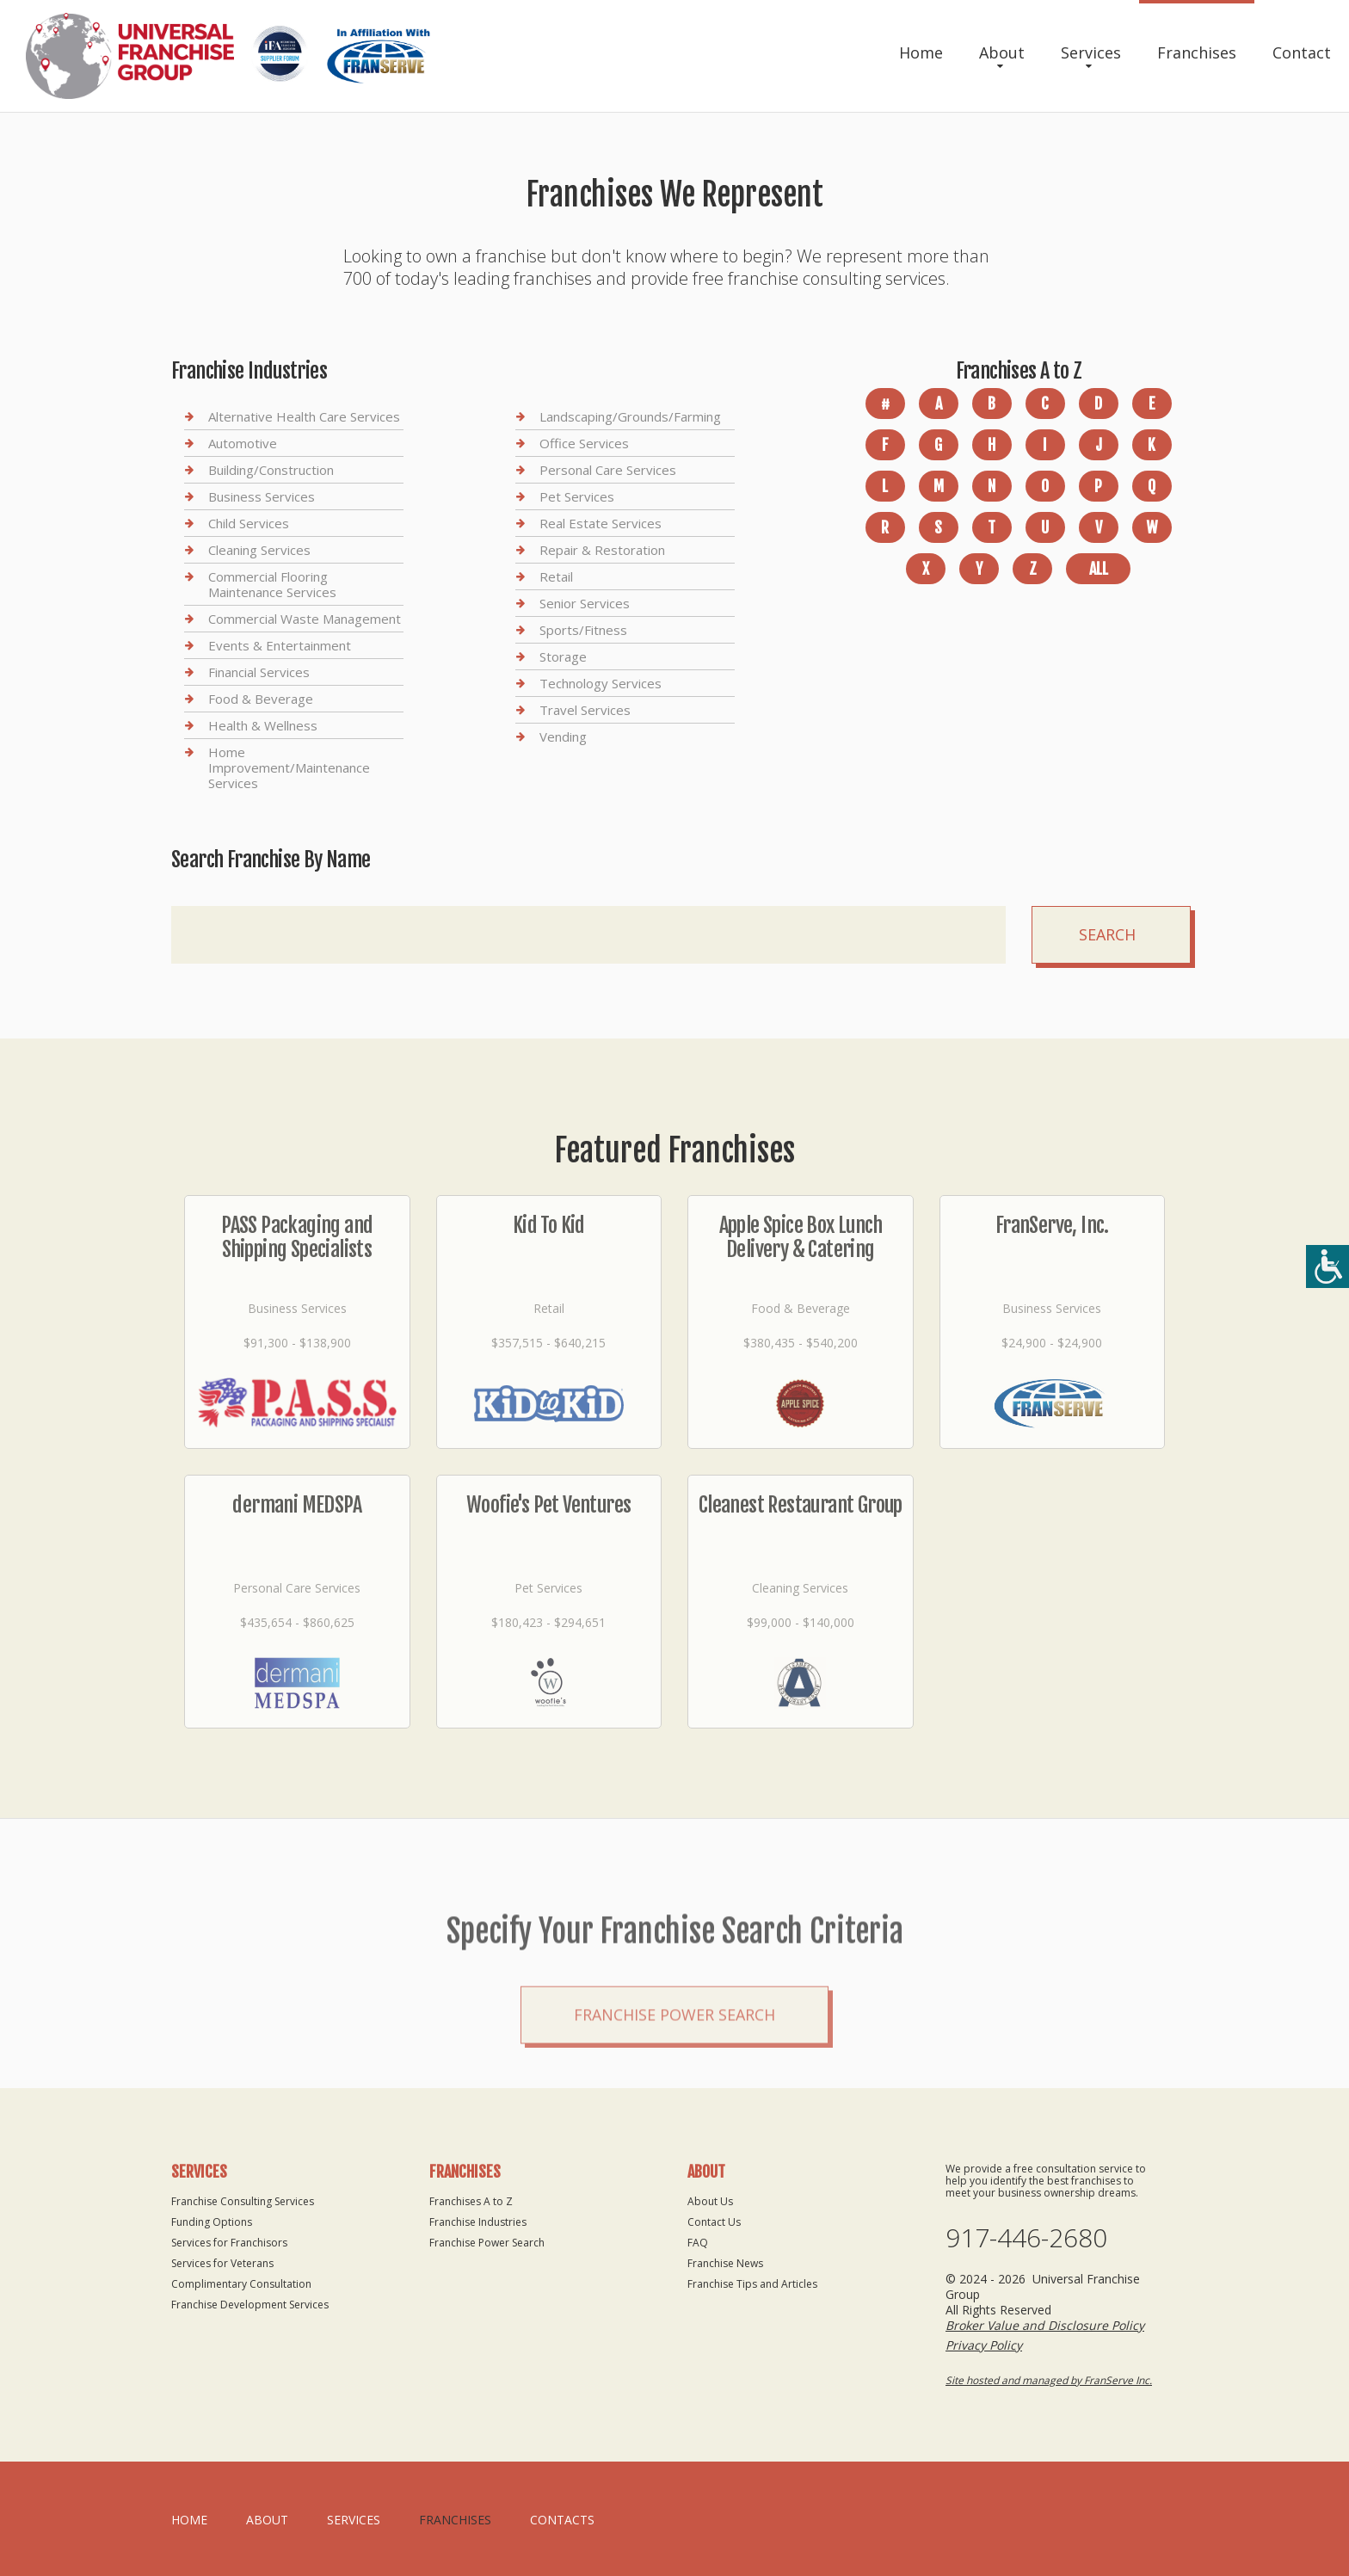 The image size is (1349, 2576). I want to click on Automotive, so click(242, 443).